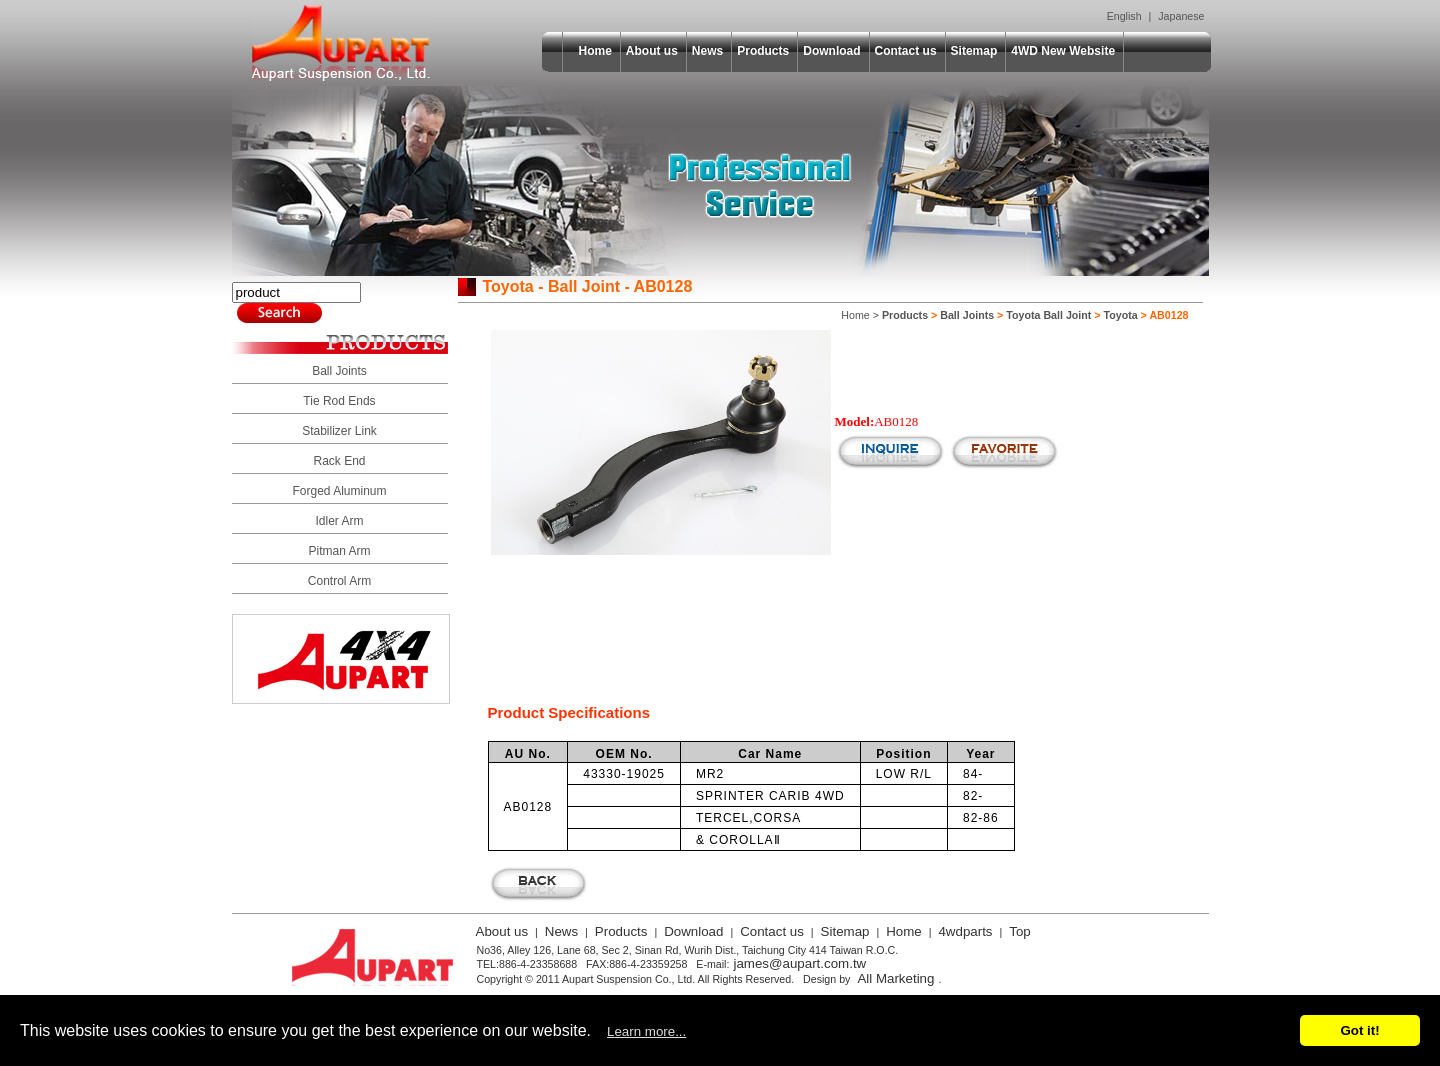 The image size is (1440, 1066). What do you see at coordinates (763, 51) in the screenshot?
I see `Products` at bounding box center [763, 51].